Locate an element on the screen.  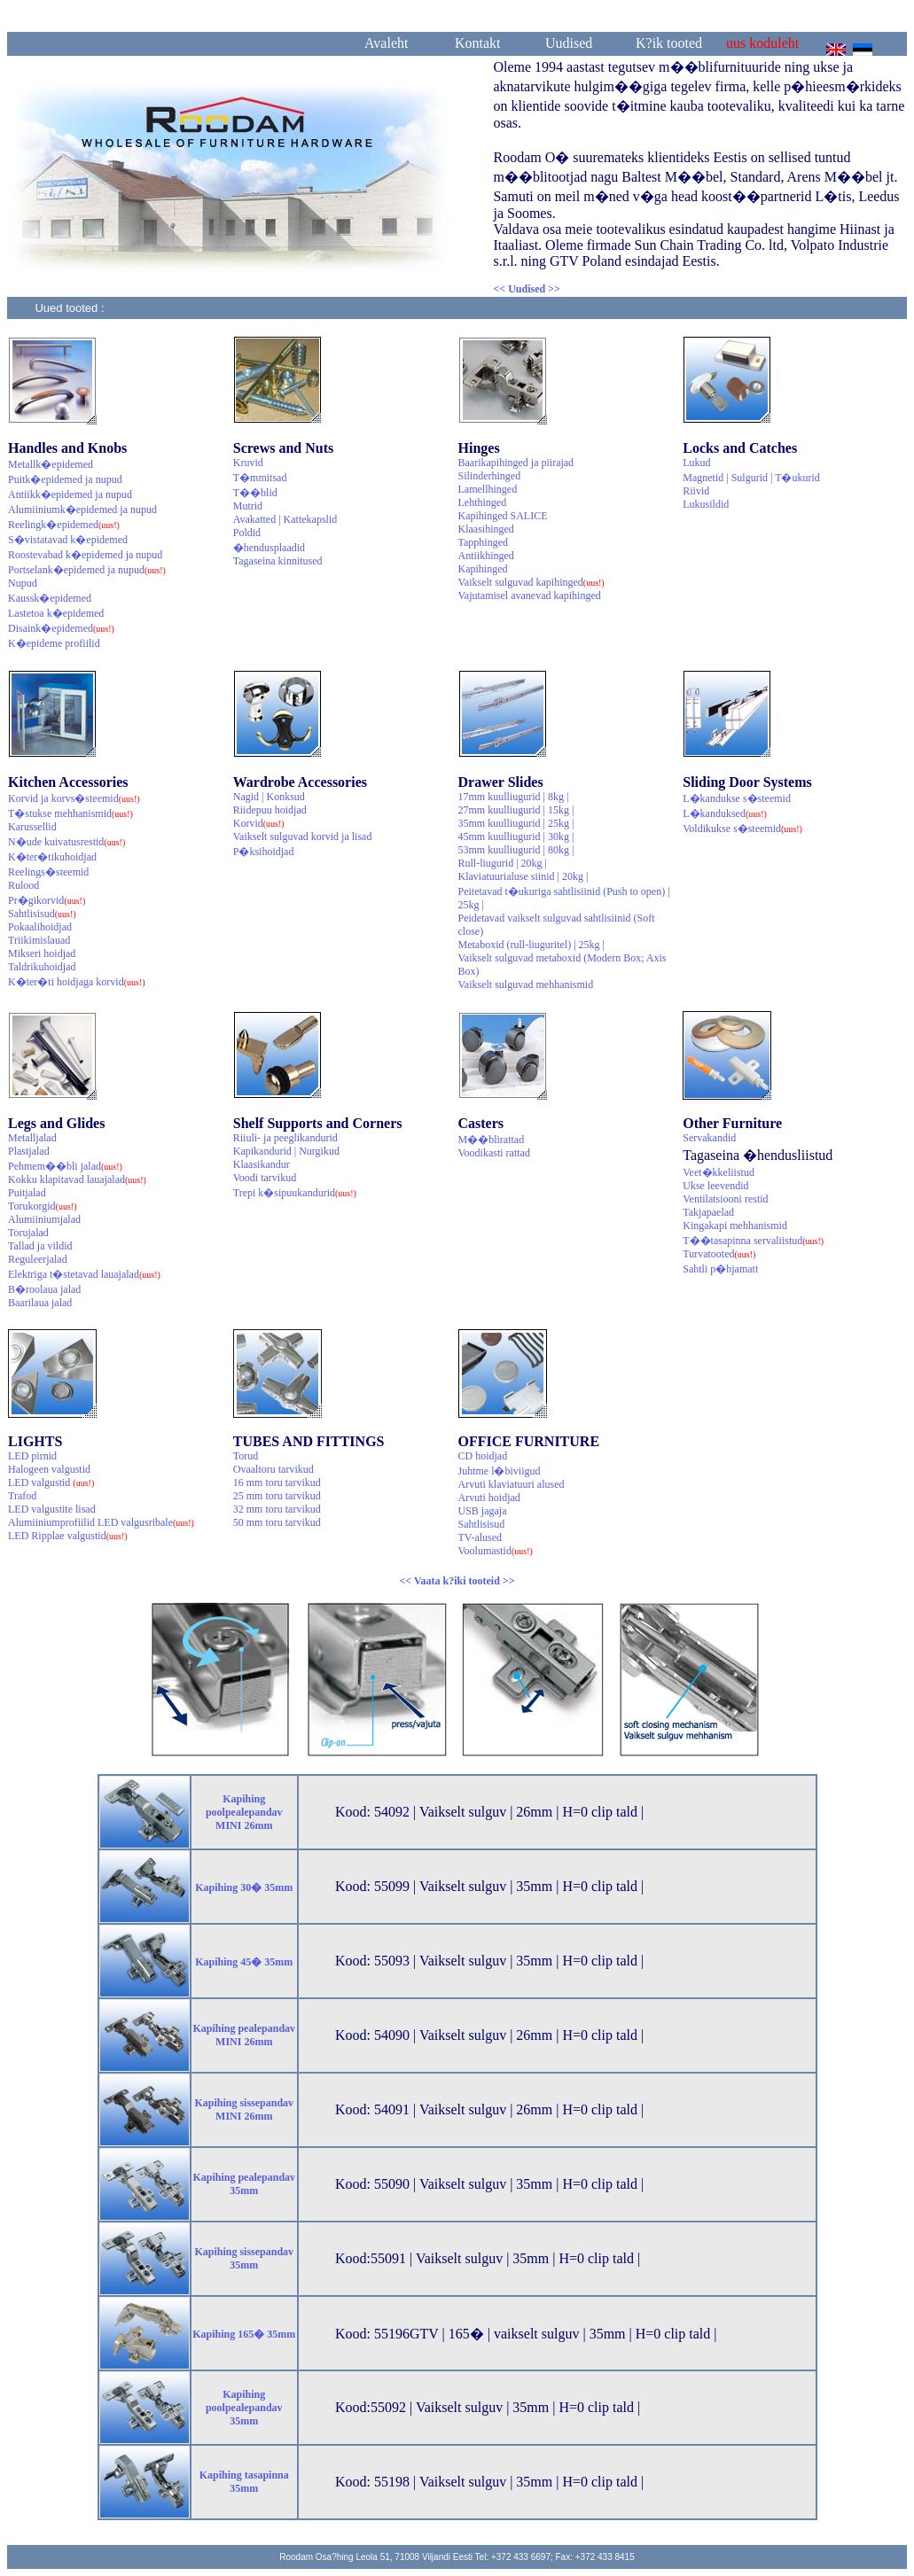
Kruvid is located at coordinates (248, 462).